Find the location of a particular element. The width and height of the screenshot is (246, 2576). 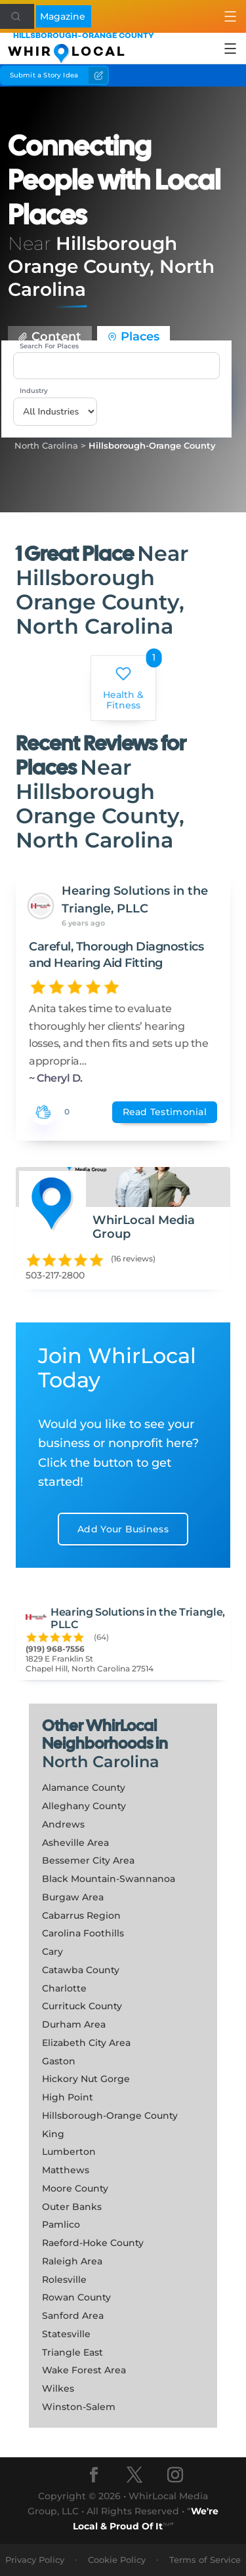

Andrews is located at coordinates (63, 1824).